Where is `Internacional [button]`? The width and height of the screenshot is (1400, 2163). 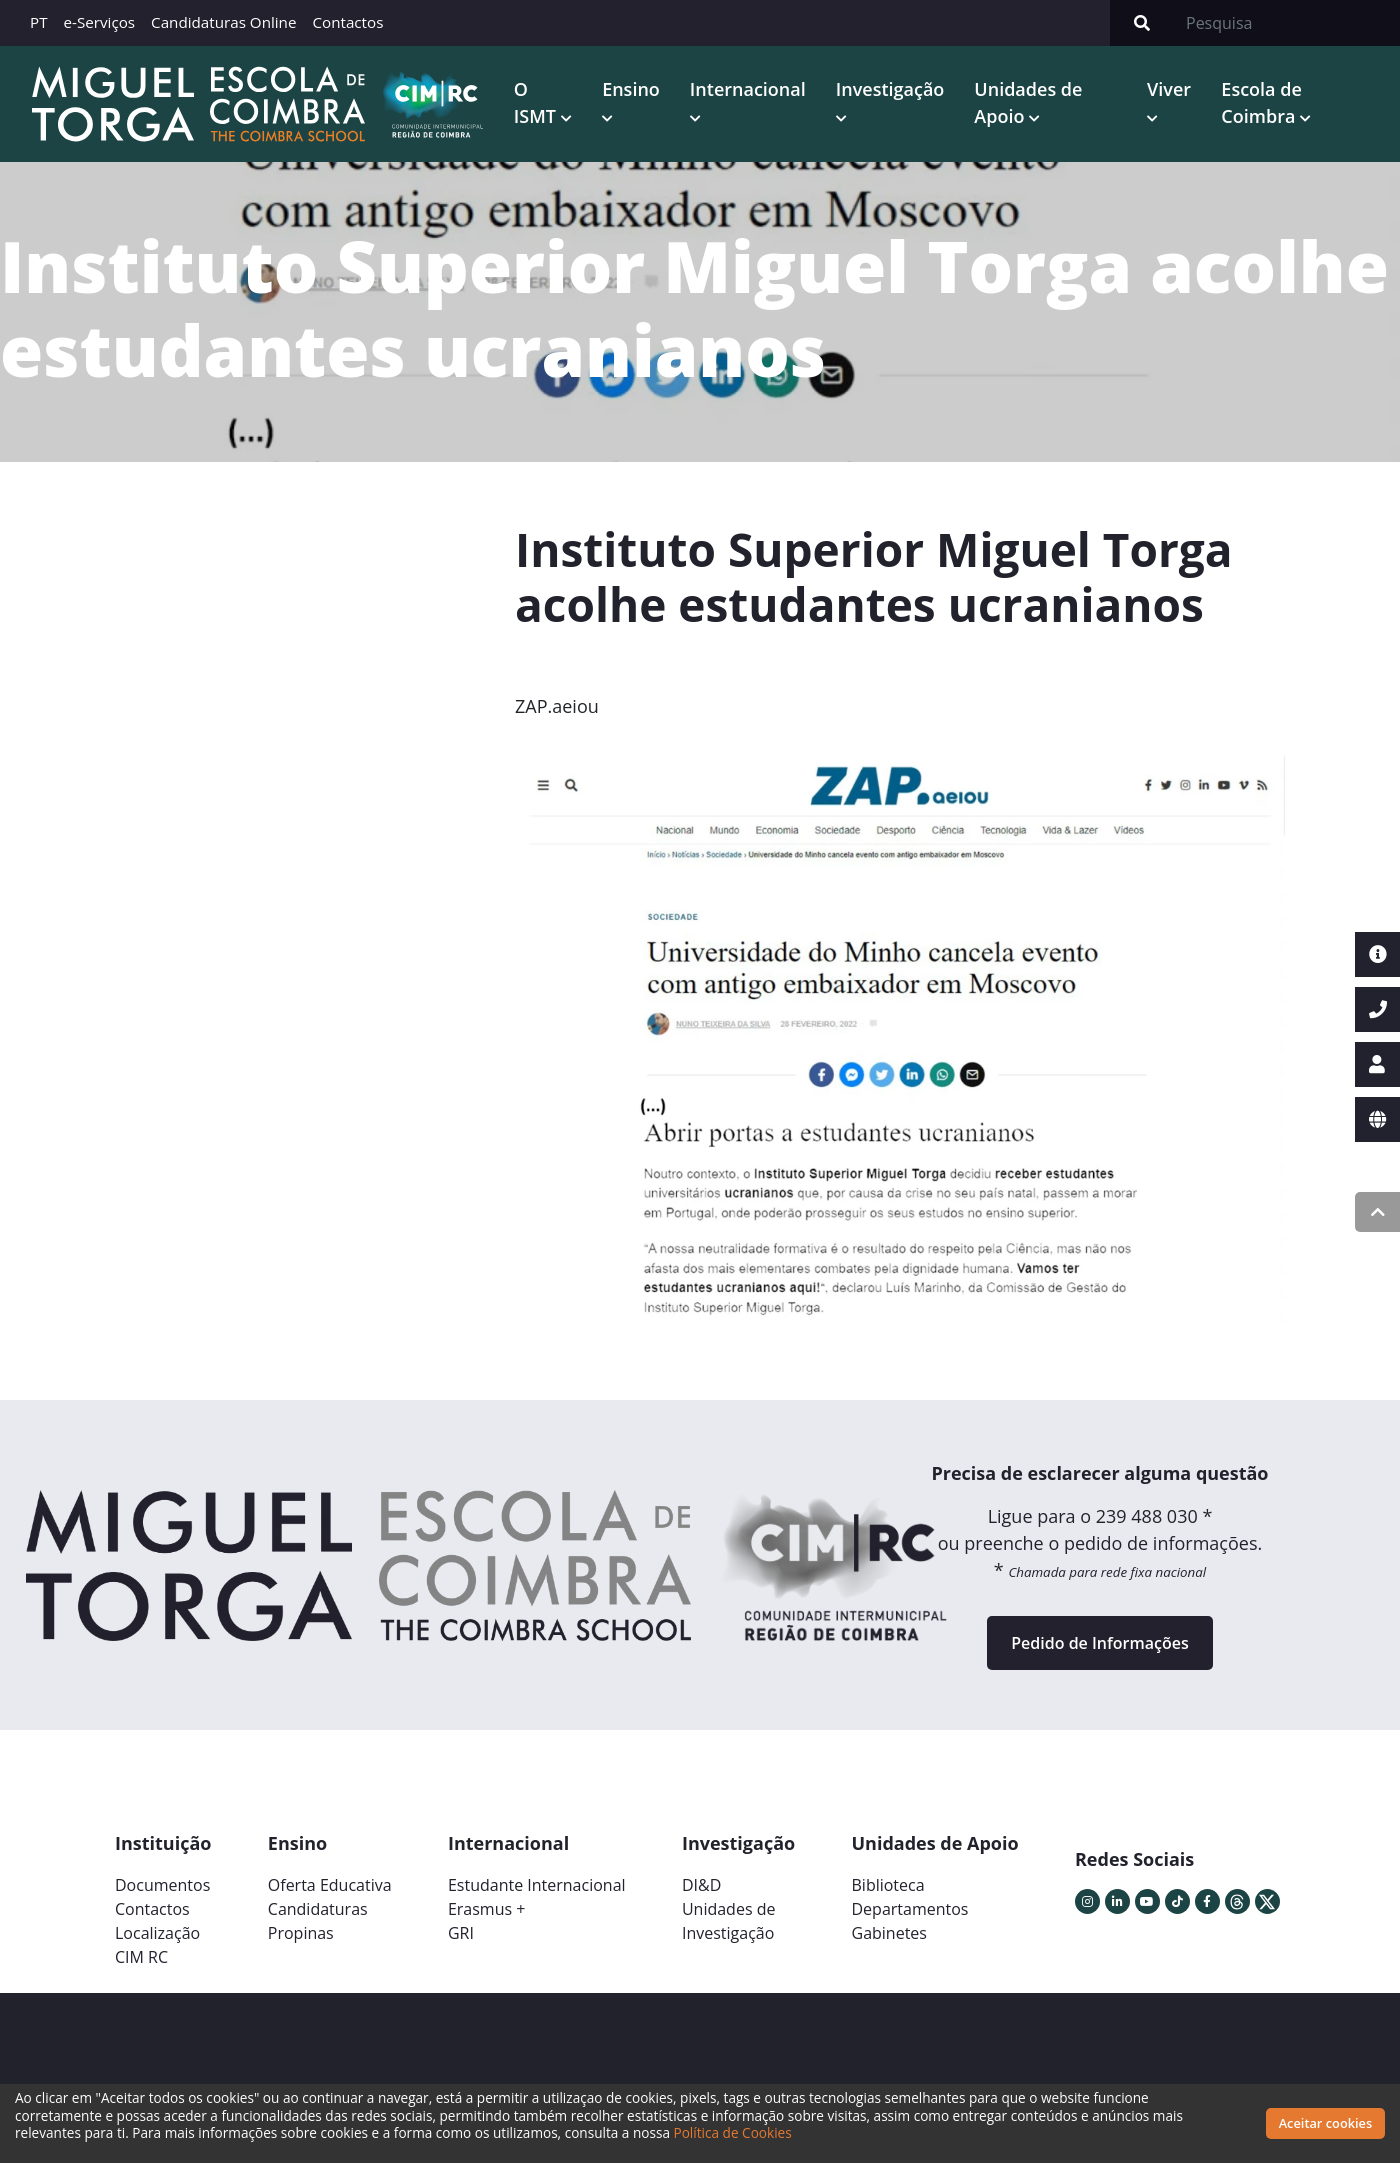
Internacional [button] is located at coordinates (748, 89).